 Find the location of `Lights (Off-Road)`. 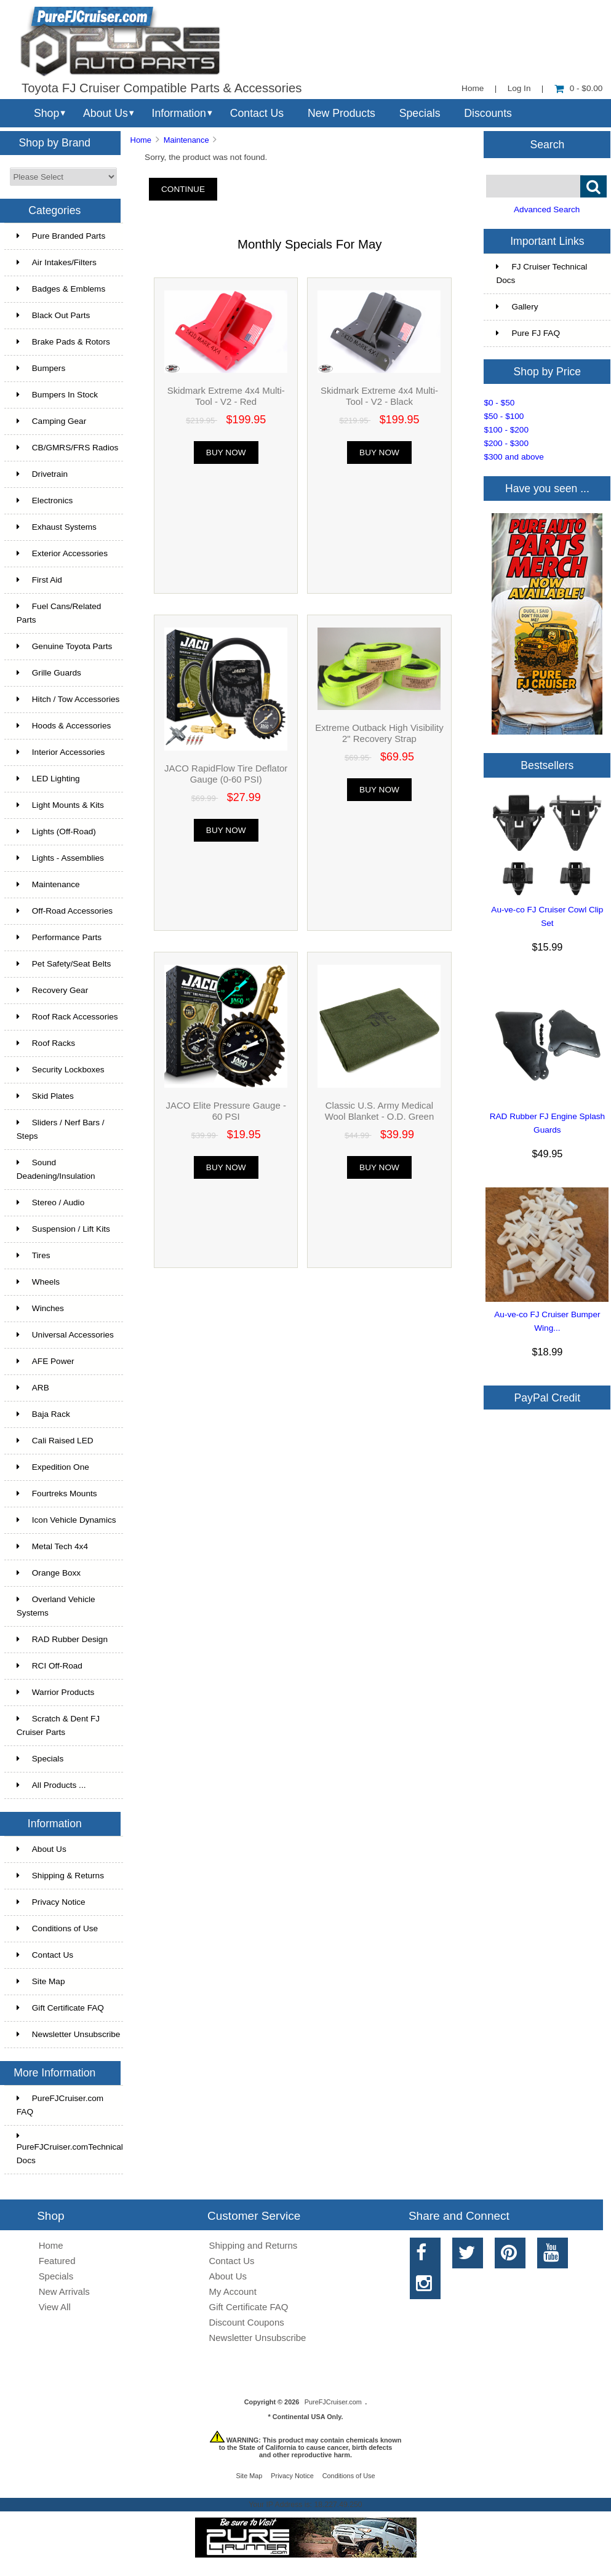

Lights (Off-Road) is located at coordinates (56, 831).